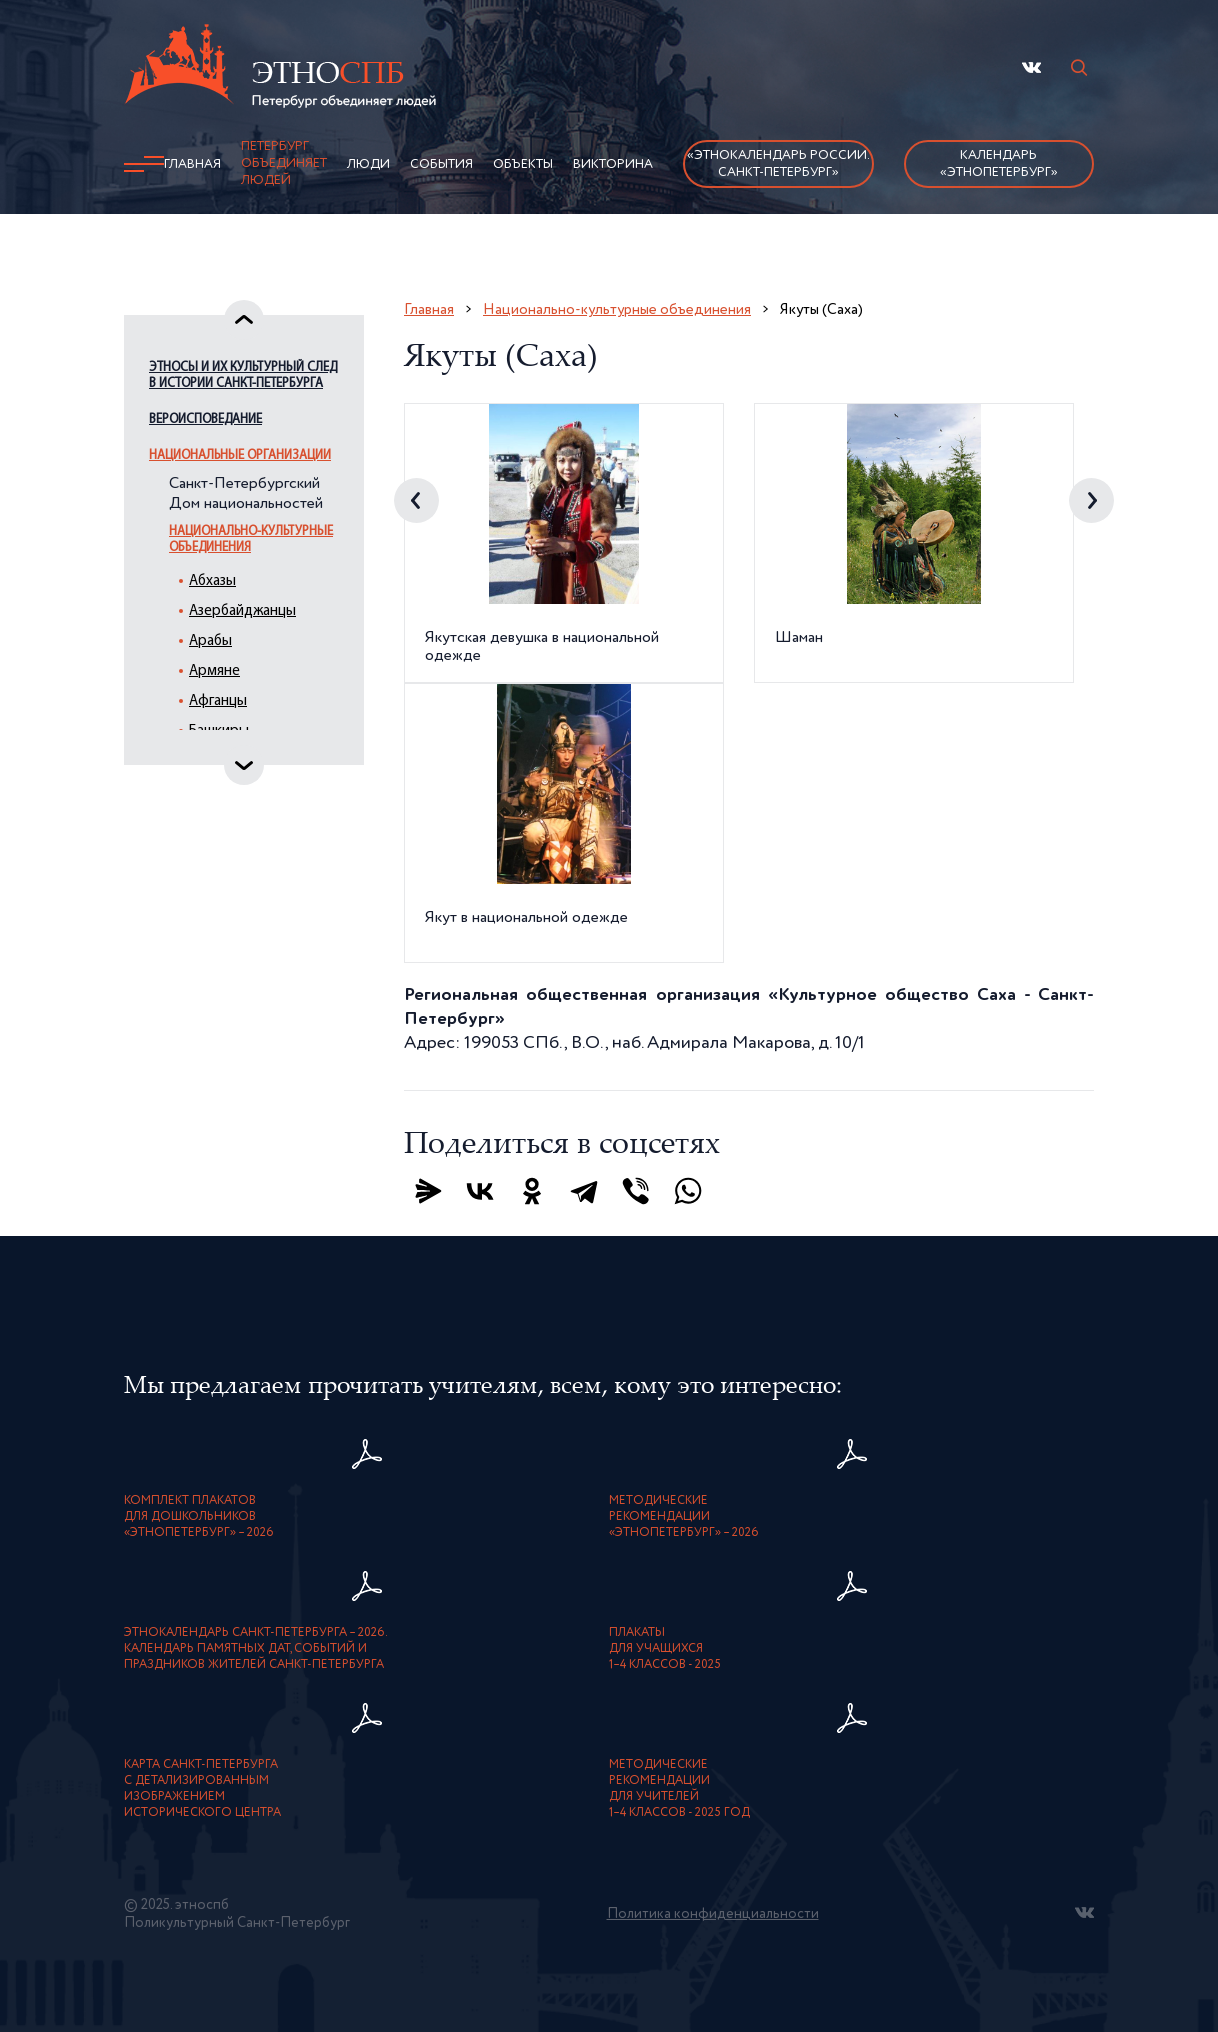  Describe the element at coordinates (205, 419) in the screenshot. I see `Вероисповедание` at that location.